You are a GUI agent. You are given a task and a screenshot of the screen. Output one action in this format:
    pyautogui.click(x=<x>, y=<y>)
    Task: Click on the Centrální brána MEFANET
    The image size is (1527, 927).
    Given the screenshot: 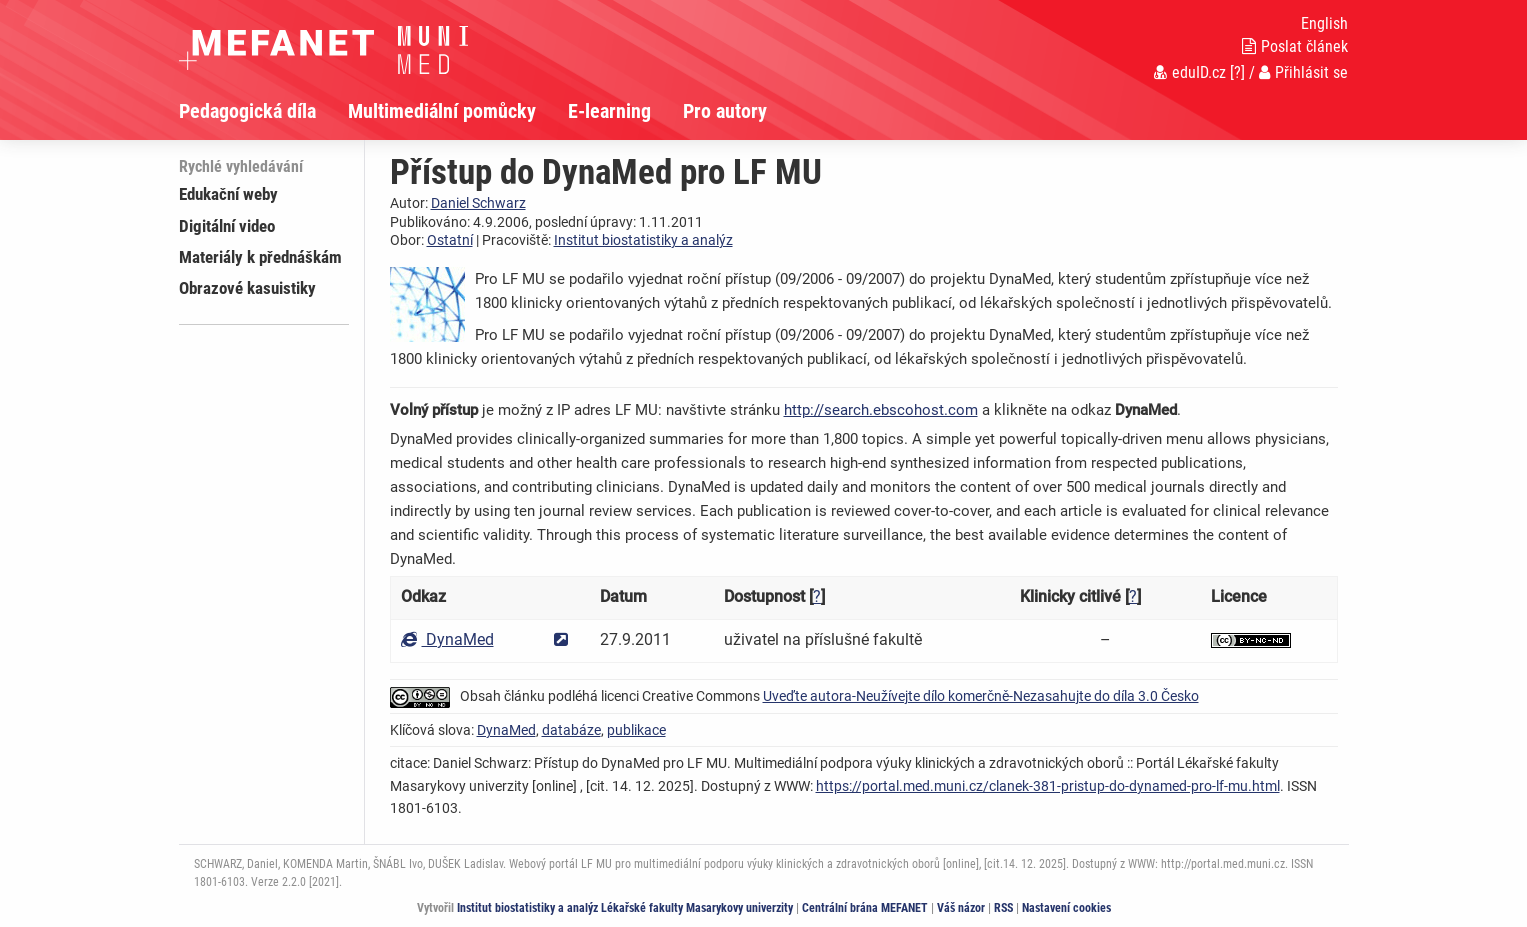 What is the action you would take?
    pyautogui.click(x=865, y=908)
    